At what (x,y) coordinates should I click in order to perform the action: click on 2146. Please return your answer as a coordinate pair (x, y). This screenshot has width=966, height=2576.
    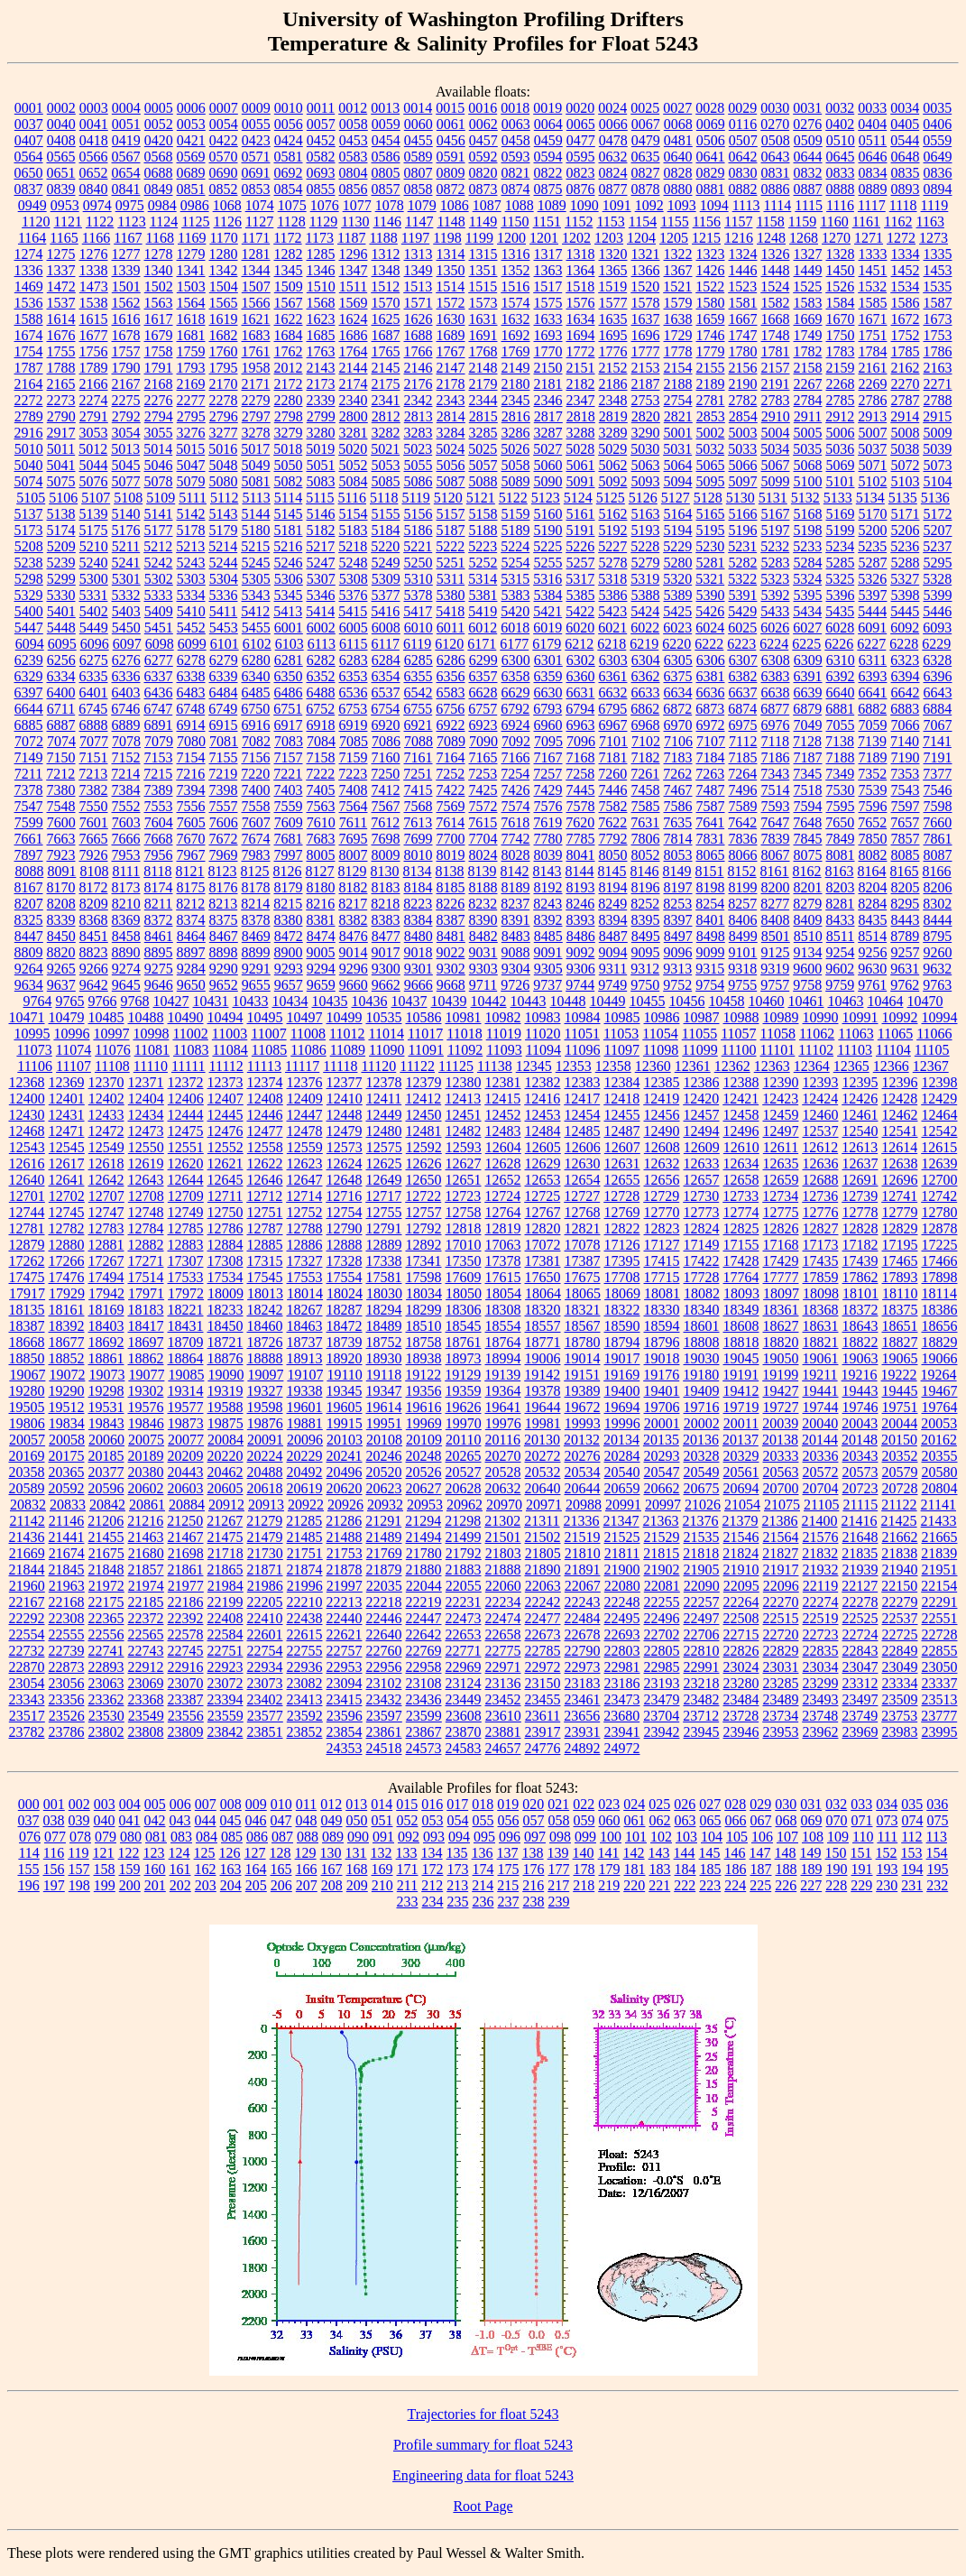
    Looking at the image, I should click on (418, 367).